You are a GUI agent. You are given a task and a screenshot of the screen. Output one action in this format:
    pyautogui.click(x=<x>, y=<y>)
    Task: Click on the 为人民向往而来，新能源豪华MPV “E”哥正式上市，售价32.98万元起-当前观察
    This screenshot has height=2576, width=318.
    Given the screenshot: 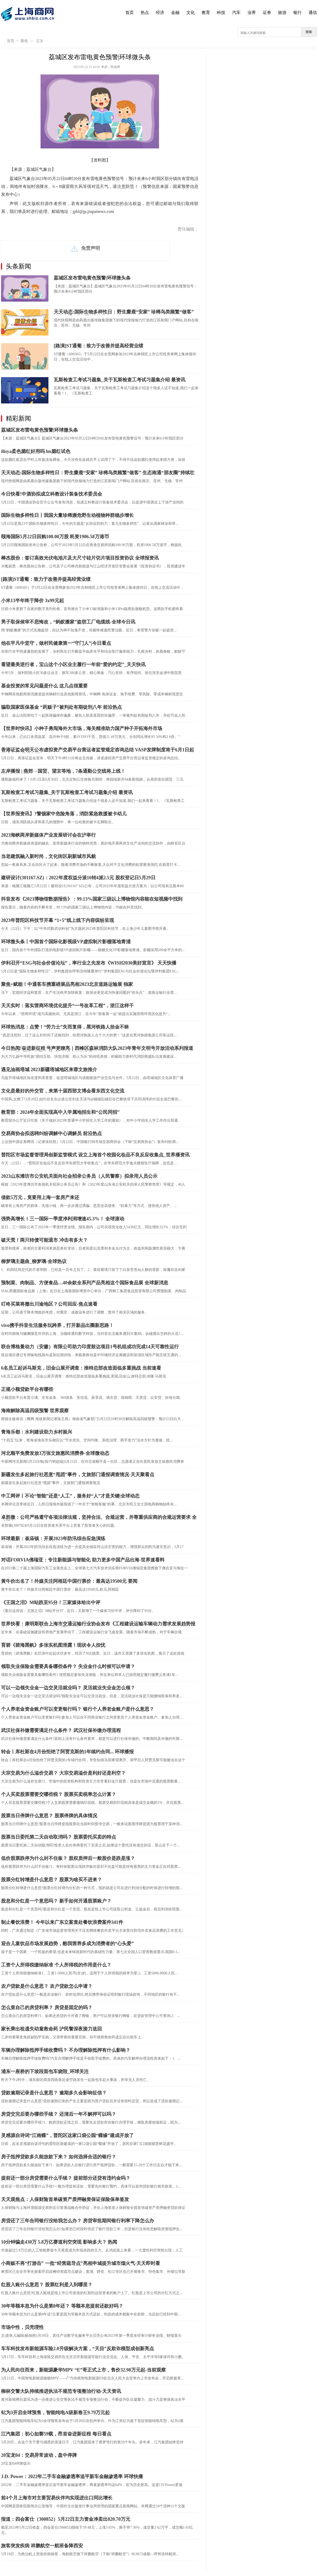 What is the action you would take?
    pyautogui.click(x=83, y=2370)
    